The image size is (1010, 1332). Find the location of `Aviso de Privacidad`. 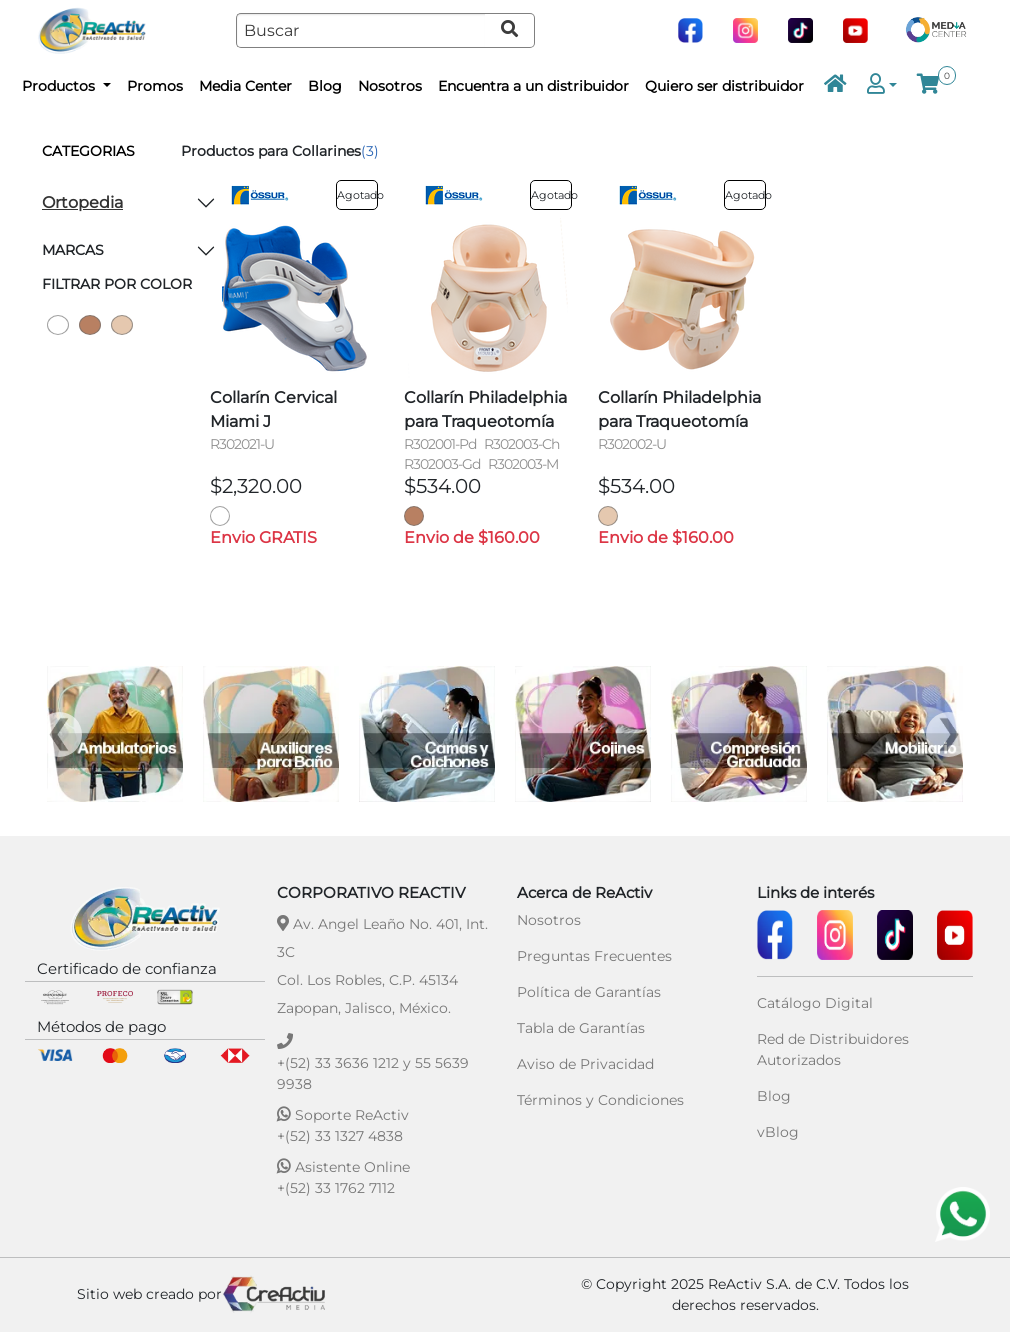

Aviso de Privacidad is located at coordinates (585, 1064).